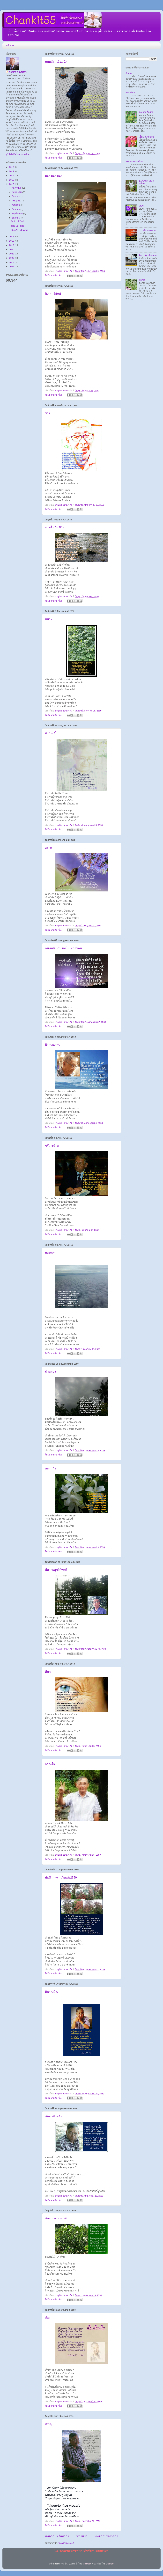 The image size is (163, 2576). Describe the element at coordinates (129, 73) in the screenshot. I see `คำผวน` at that location.